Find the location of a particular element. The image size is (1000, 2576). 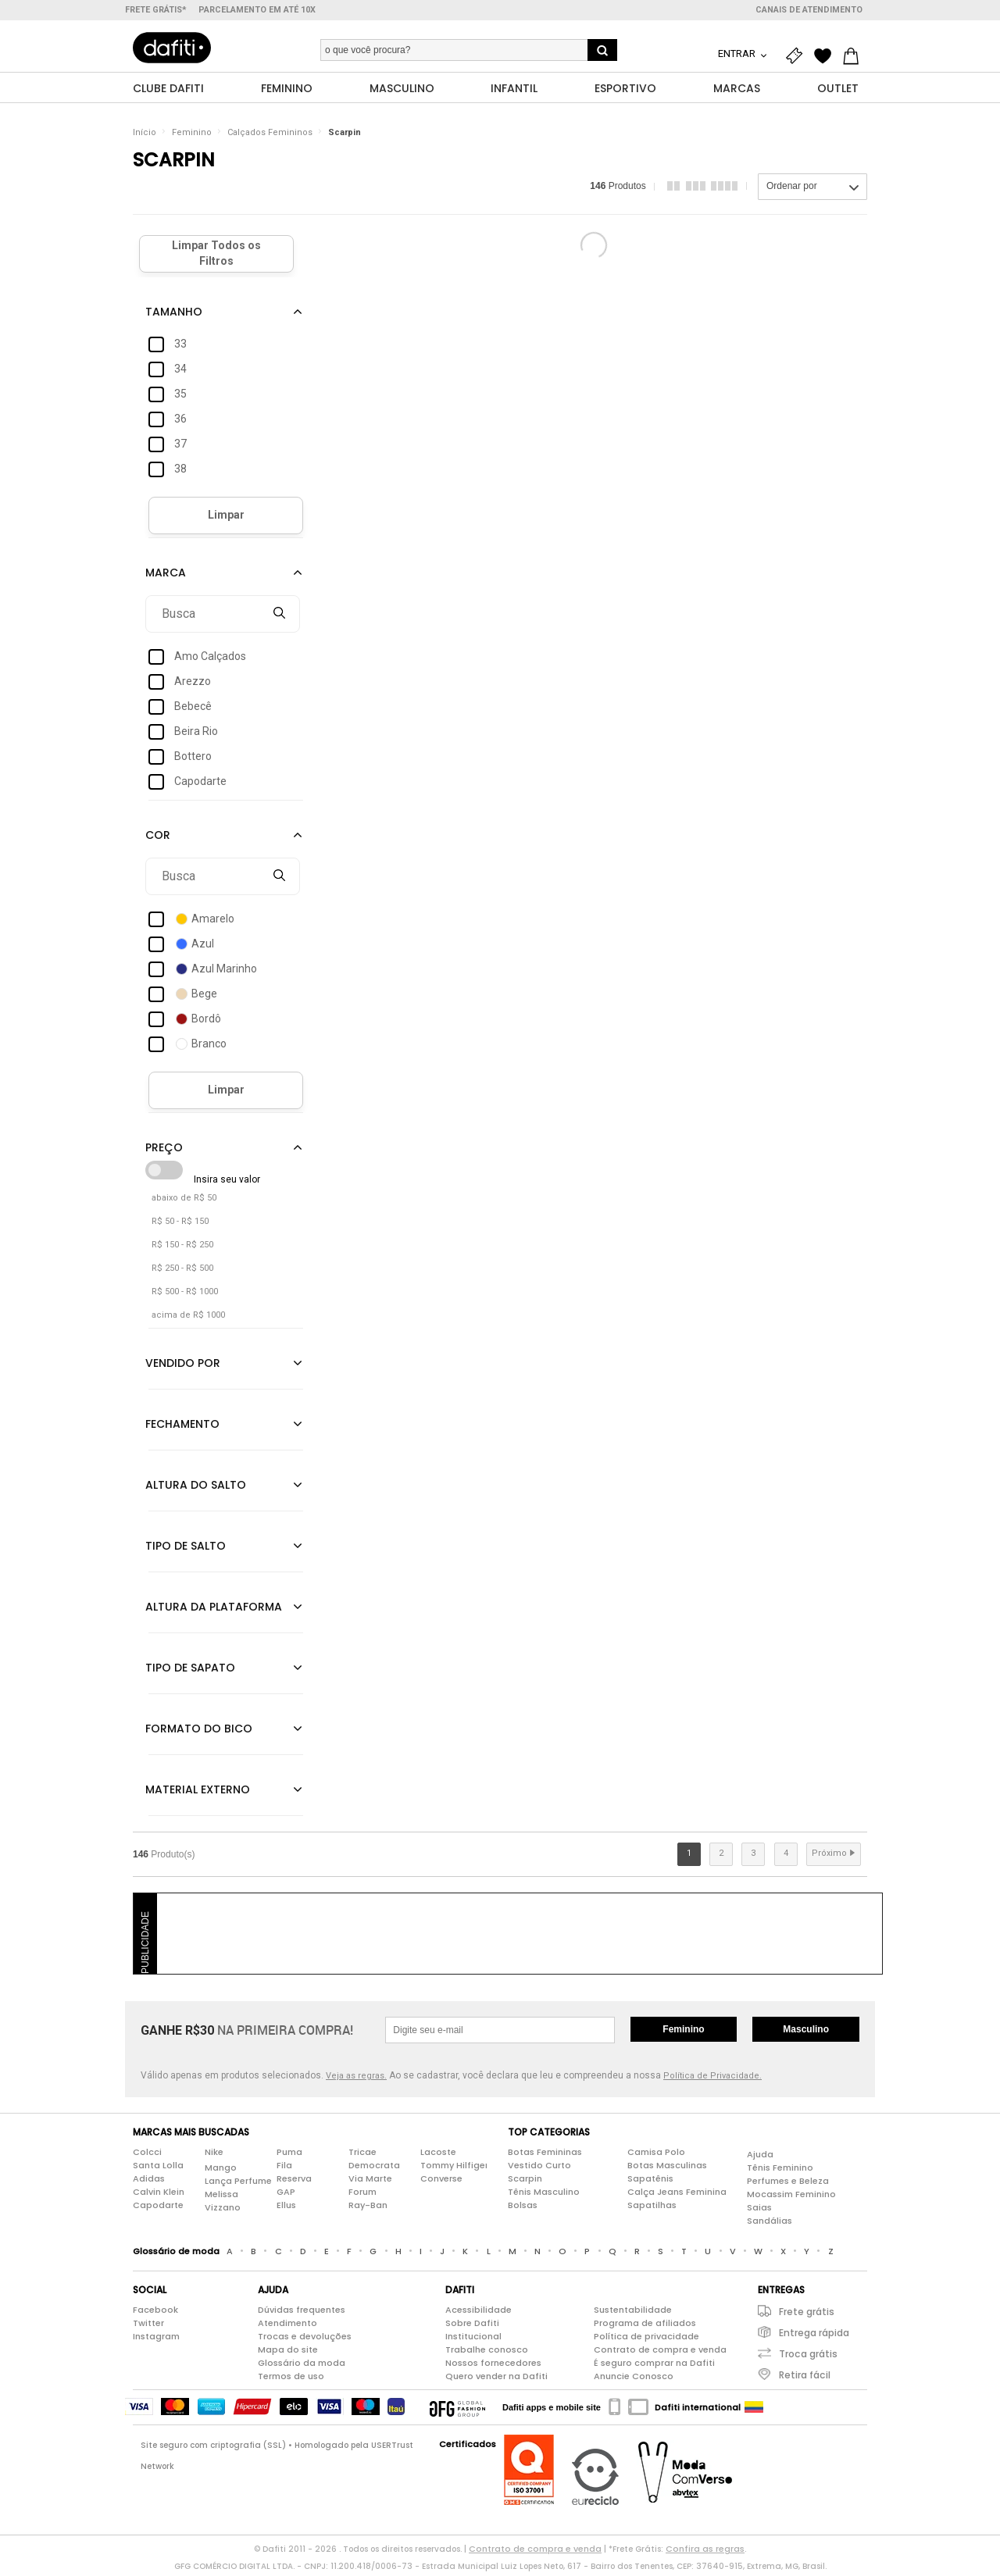

R$ 500 - R$ 1000 is located at coordinates (185, 1295).